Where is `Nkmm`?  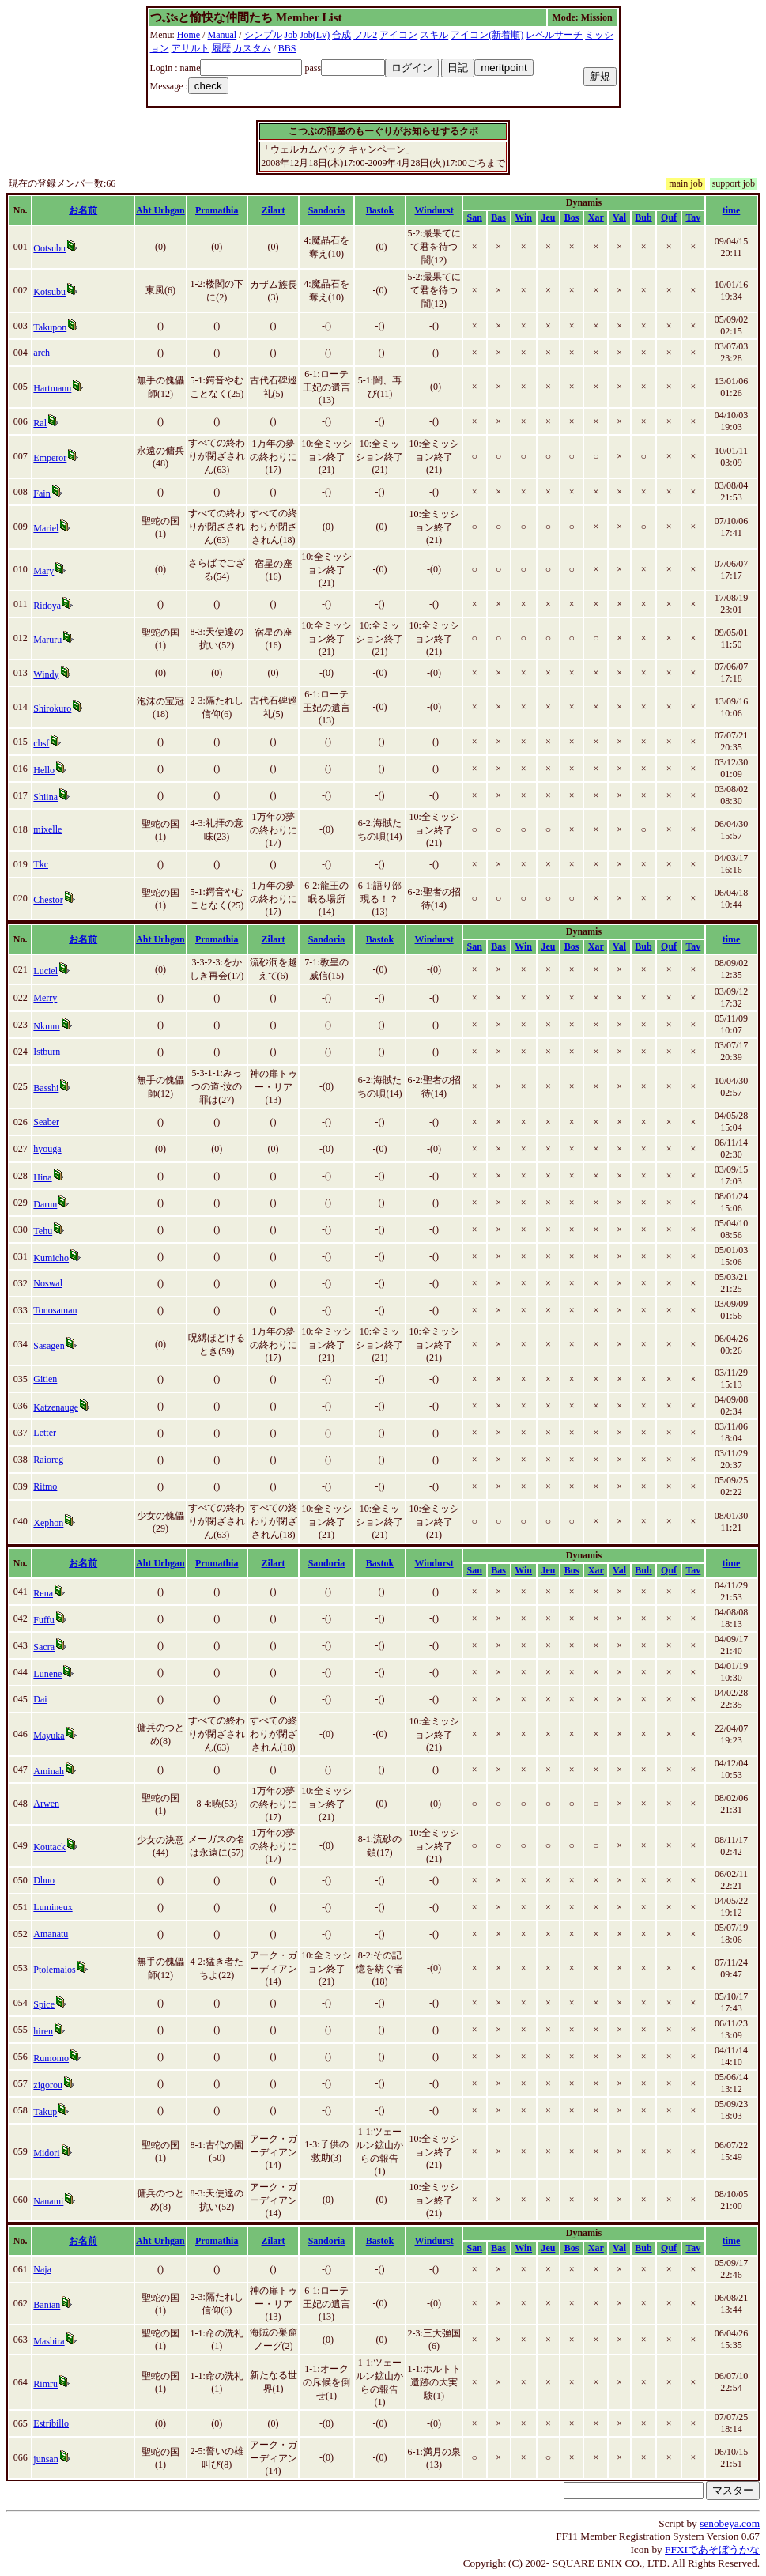 Nkmm is located at coordinates (46, 1026).